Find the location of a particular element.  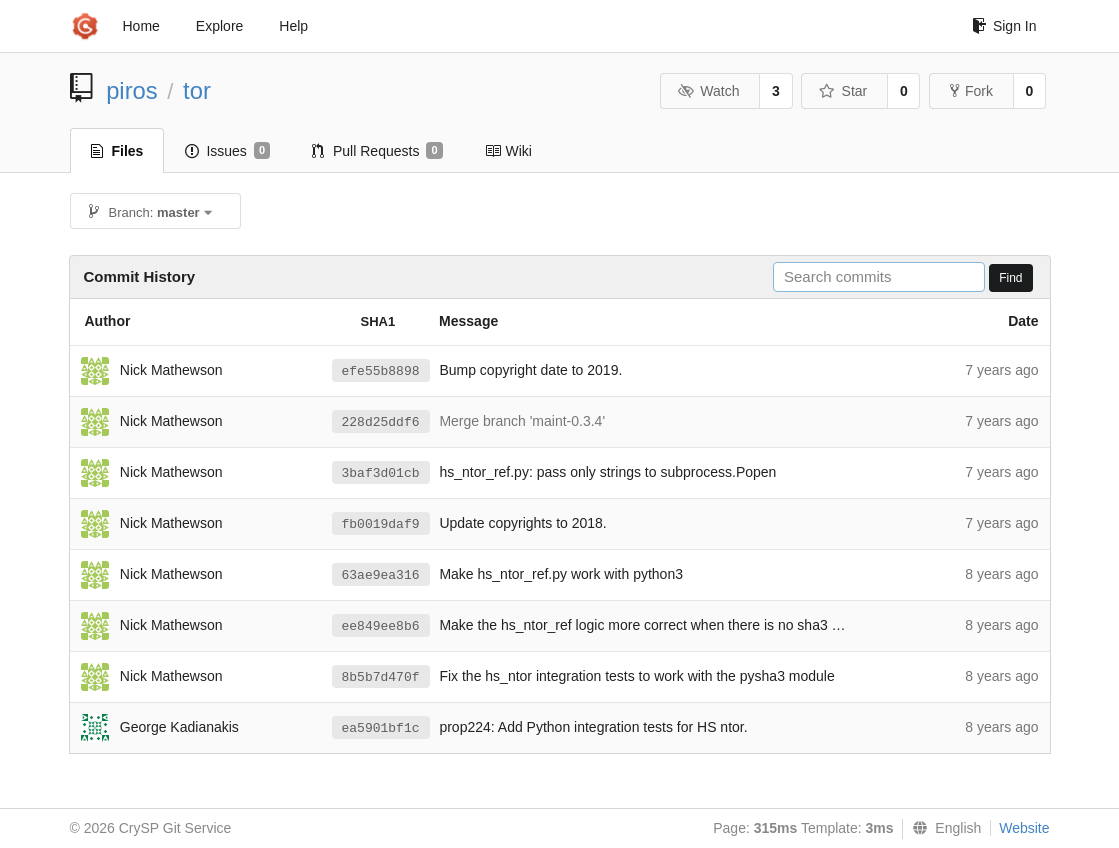

piros is located at coordinates (132, 90).